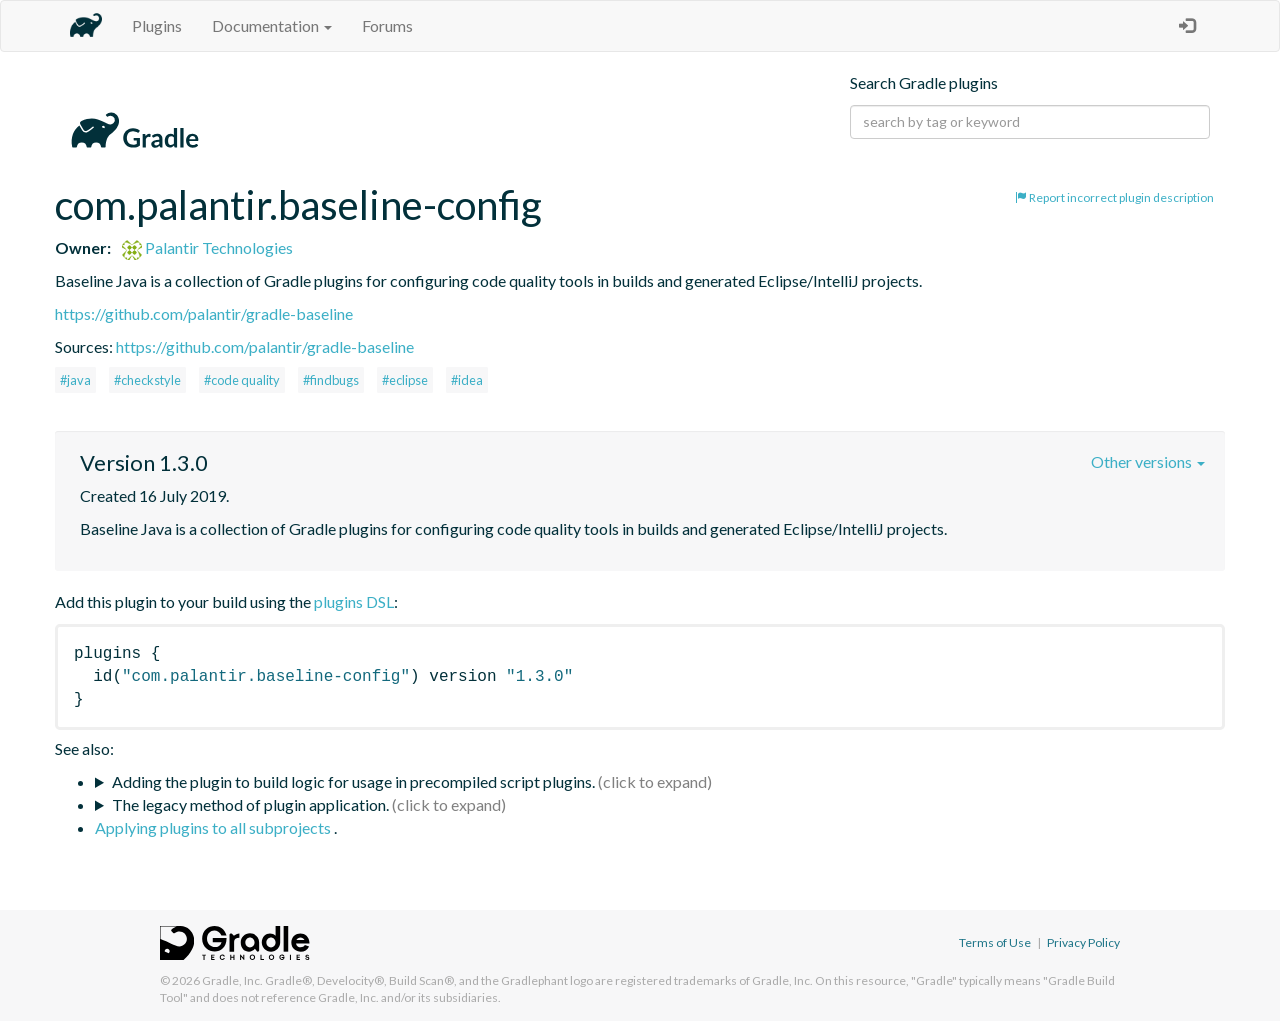 The height and width of the screenshot is (1021, 1280). I want to click on #eclipse, so click(405, 380).